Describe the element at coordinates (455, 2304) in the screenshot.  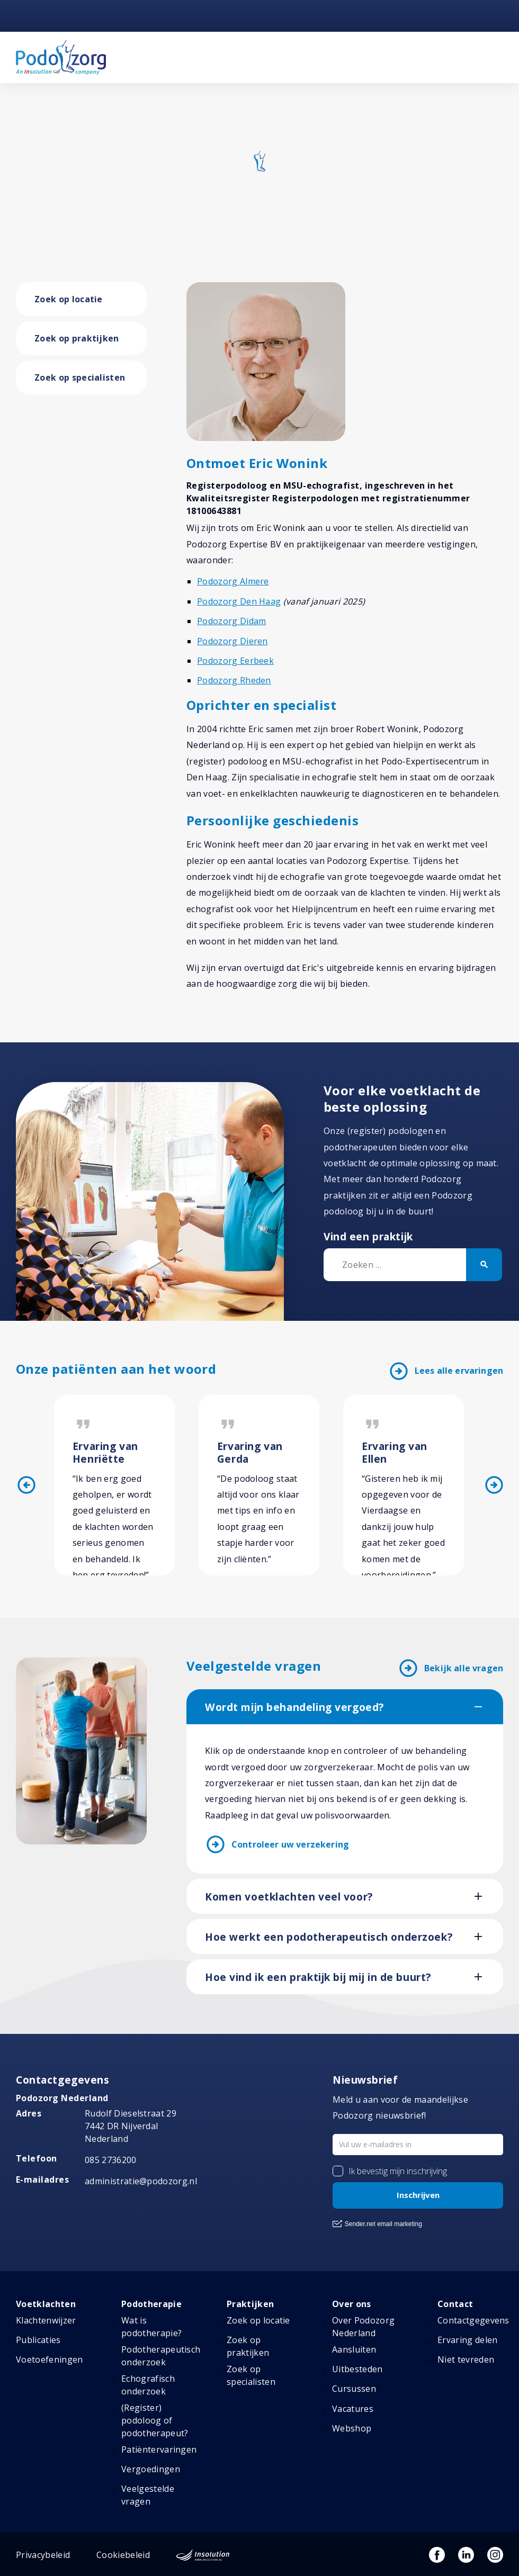
I see `Contact` at that location.